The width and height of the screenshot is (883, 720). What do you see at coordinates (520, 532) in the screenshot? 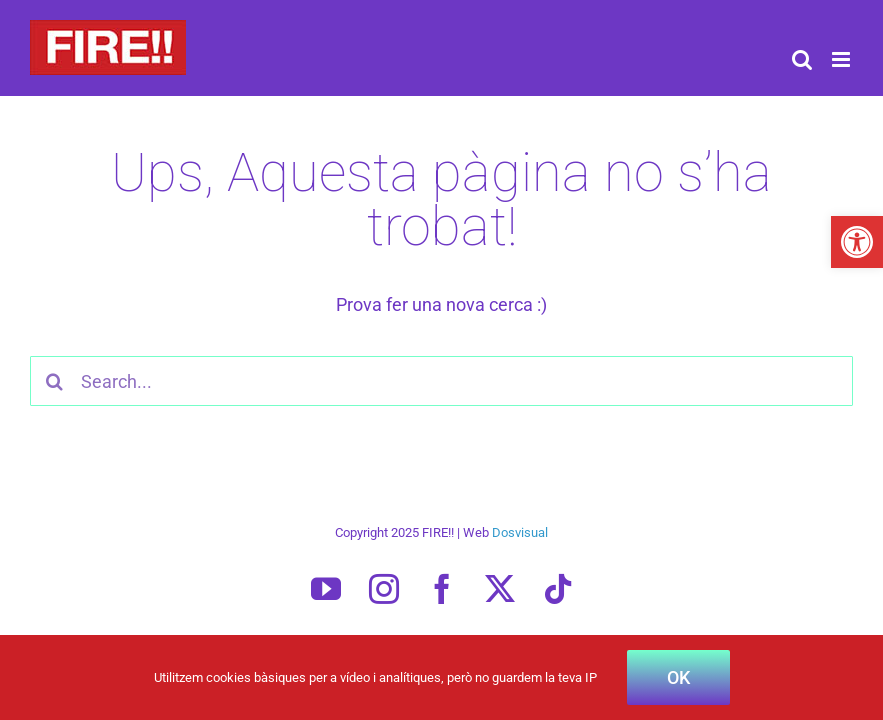
I see `Dosvisual` at bounding box center [520, 532].